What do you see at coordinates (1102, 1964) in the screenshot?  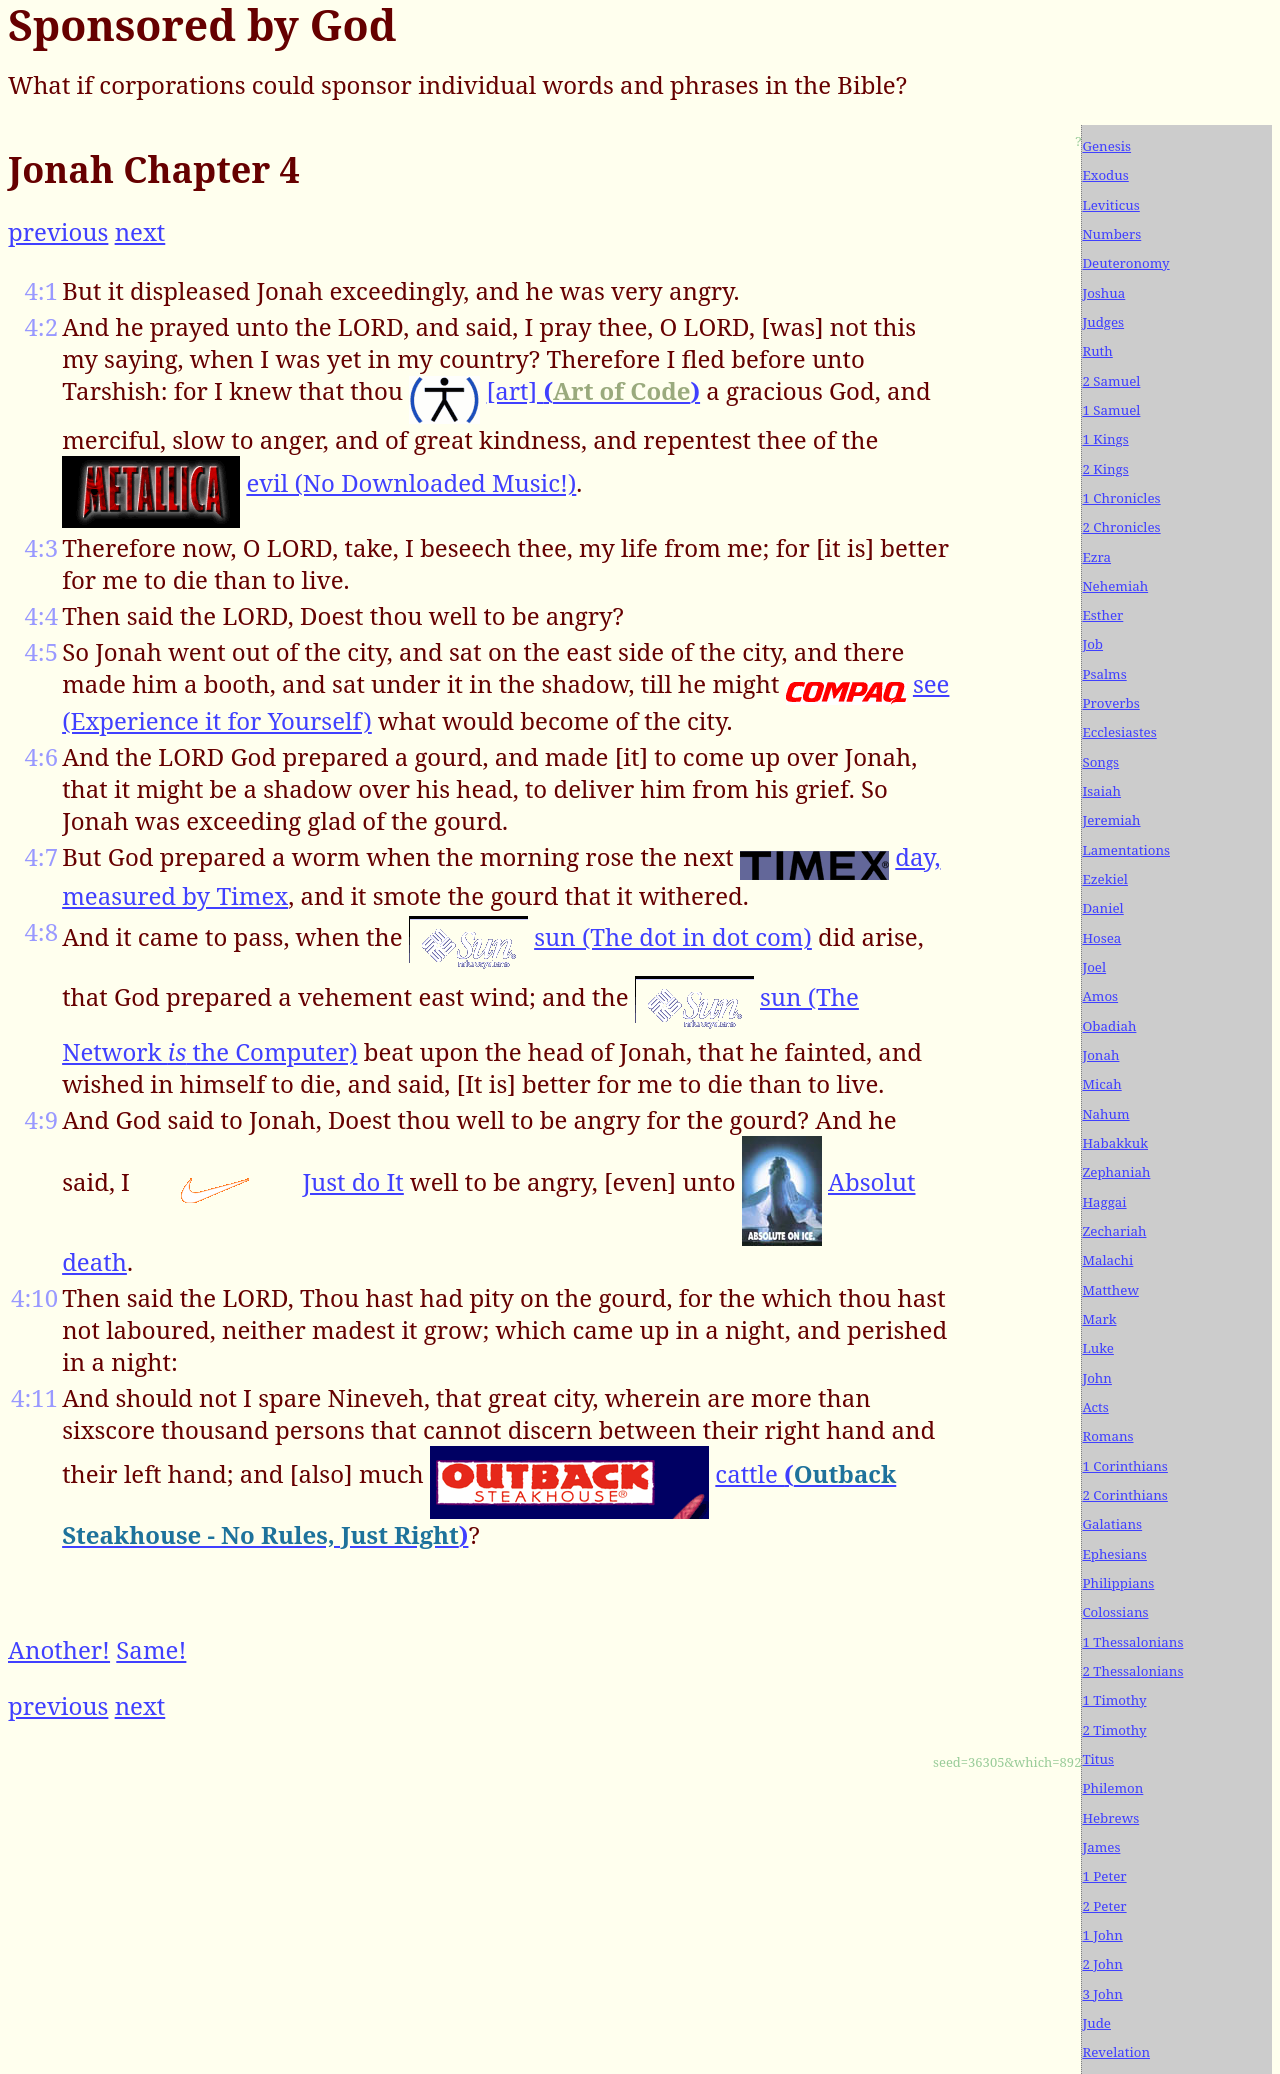 I see `2 John` at bounding box center [1102, 1964].